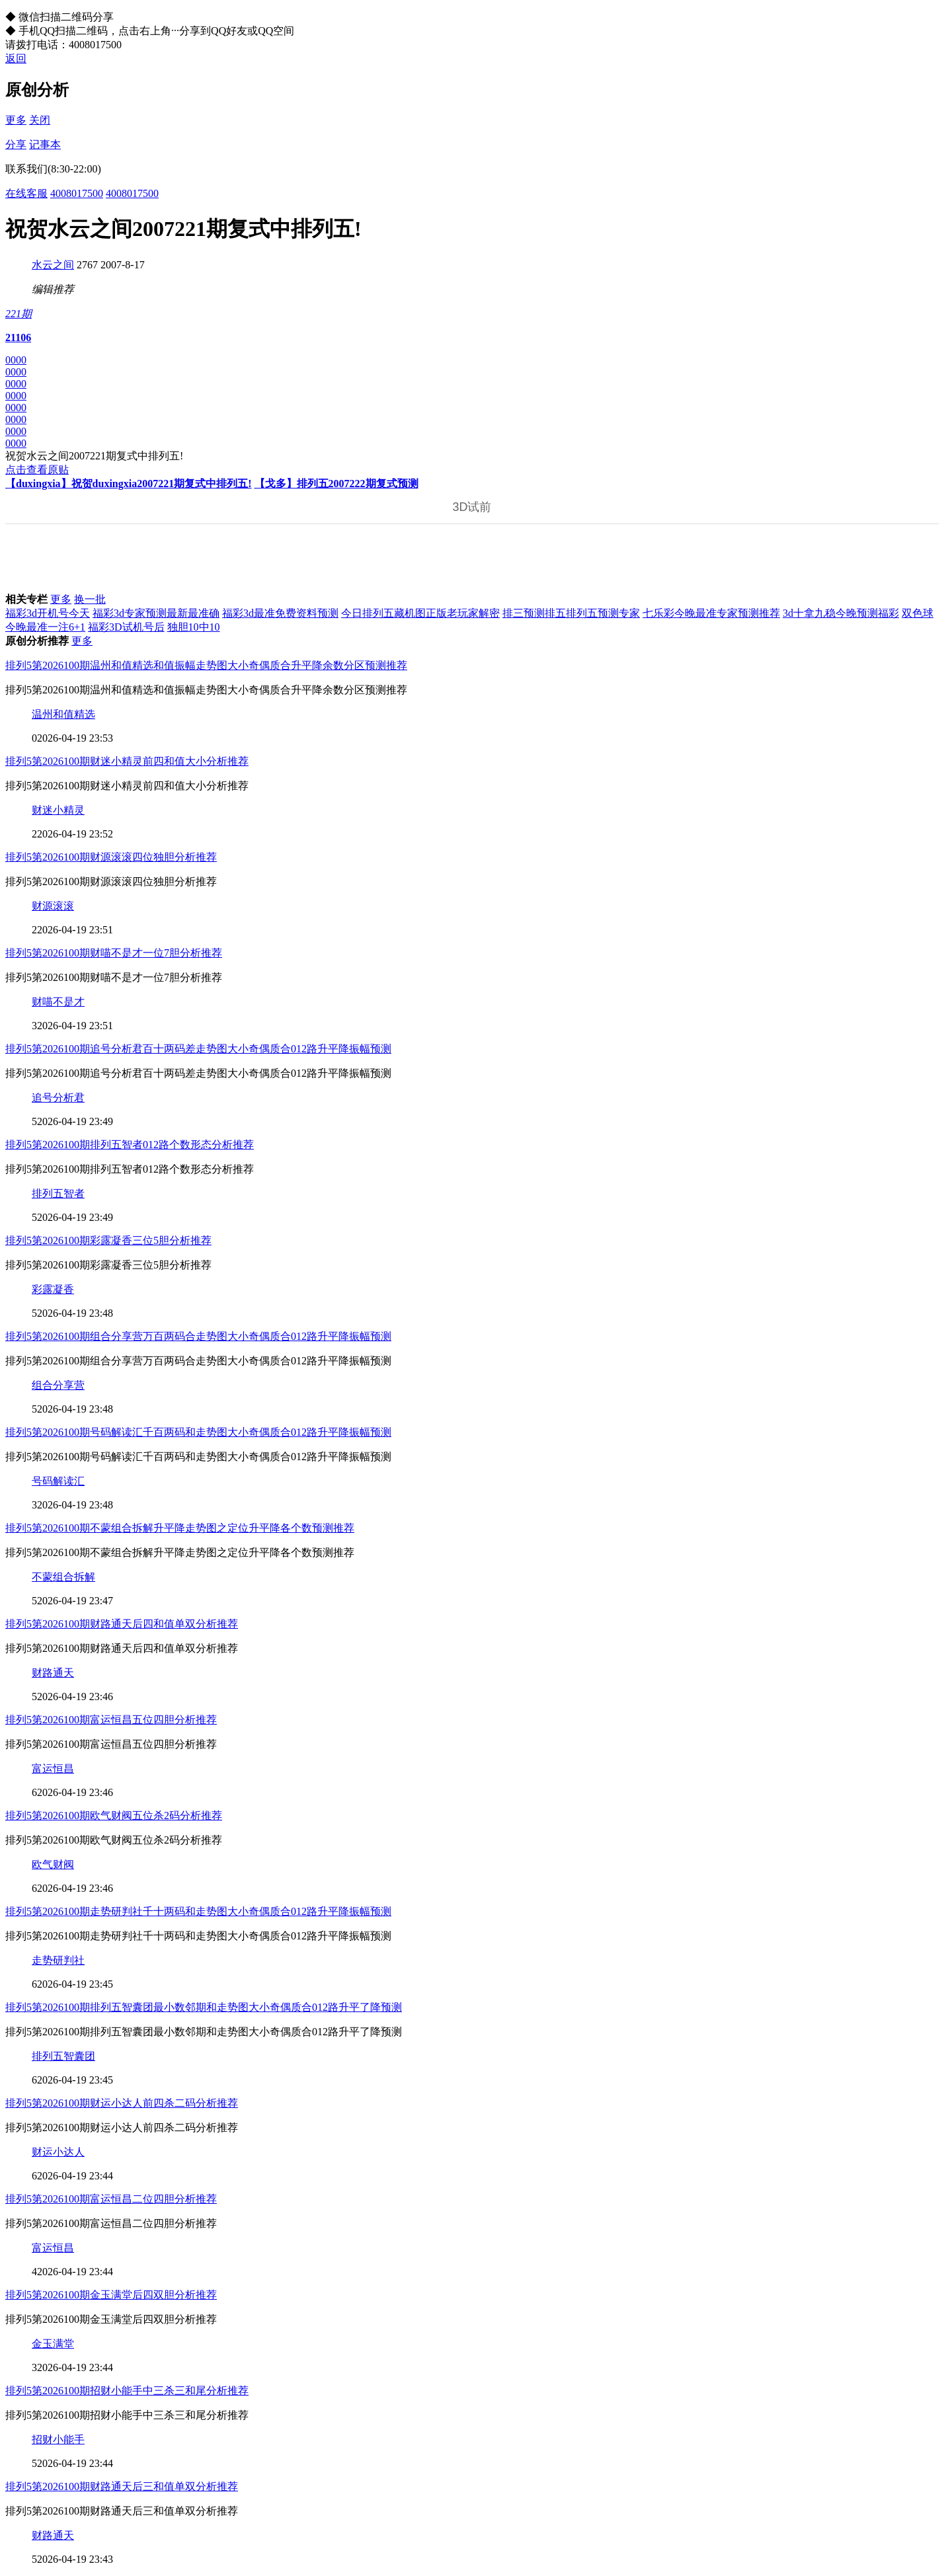 Image resolution: width=944 pixels, height=2576 pixels. I want to click on 排列5第2026100期金玉满堂后四双胆分析推荐, so click(111, 2294).